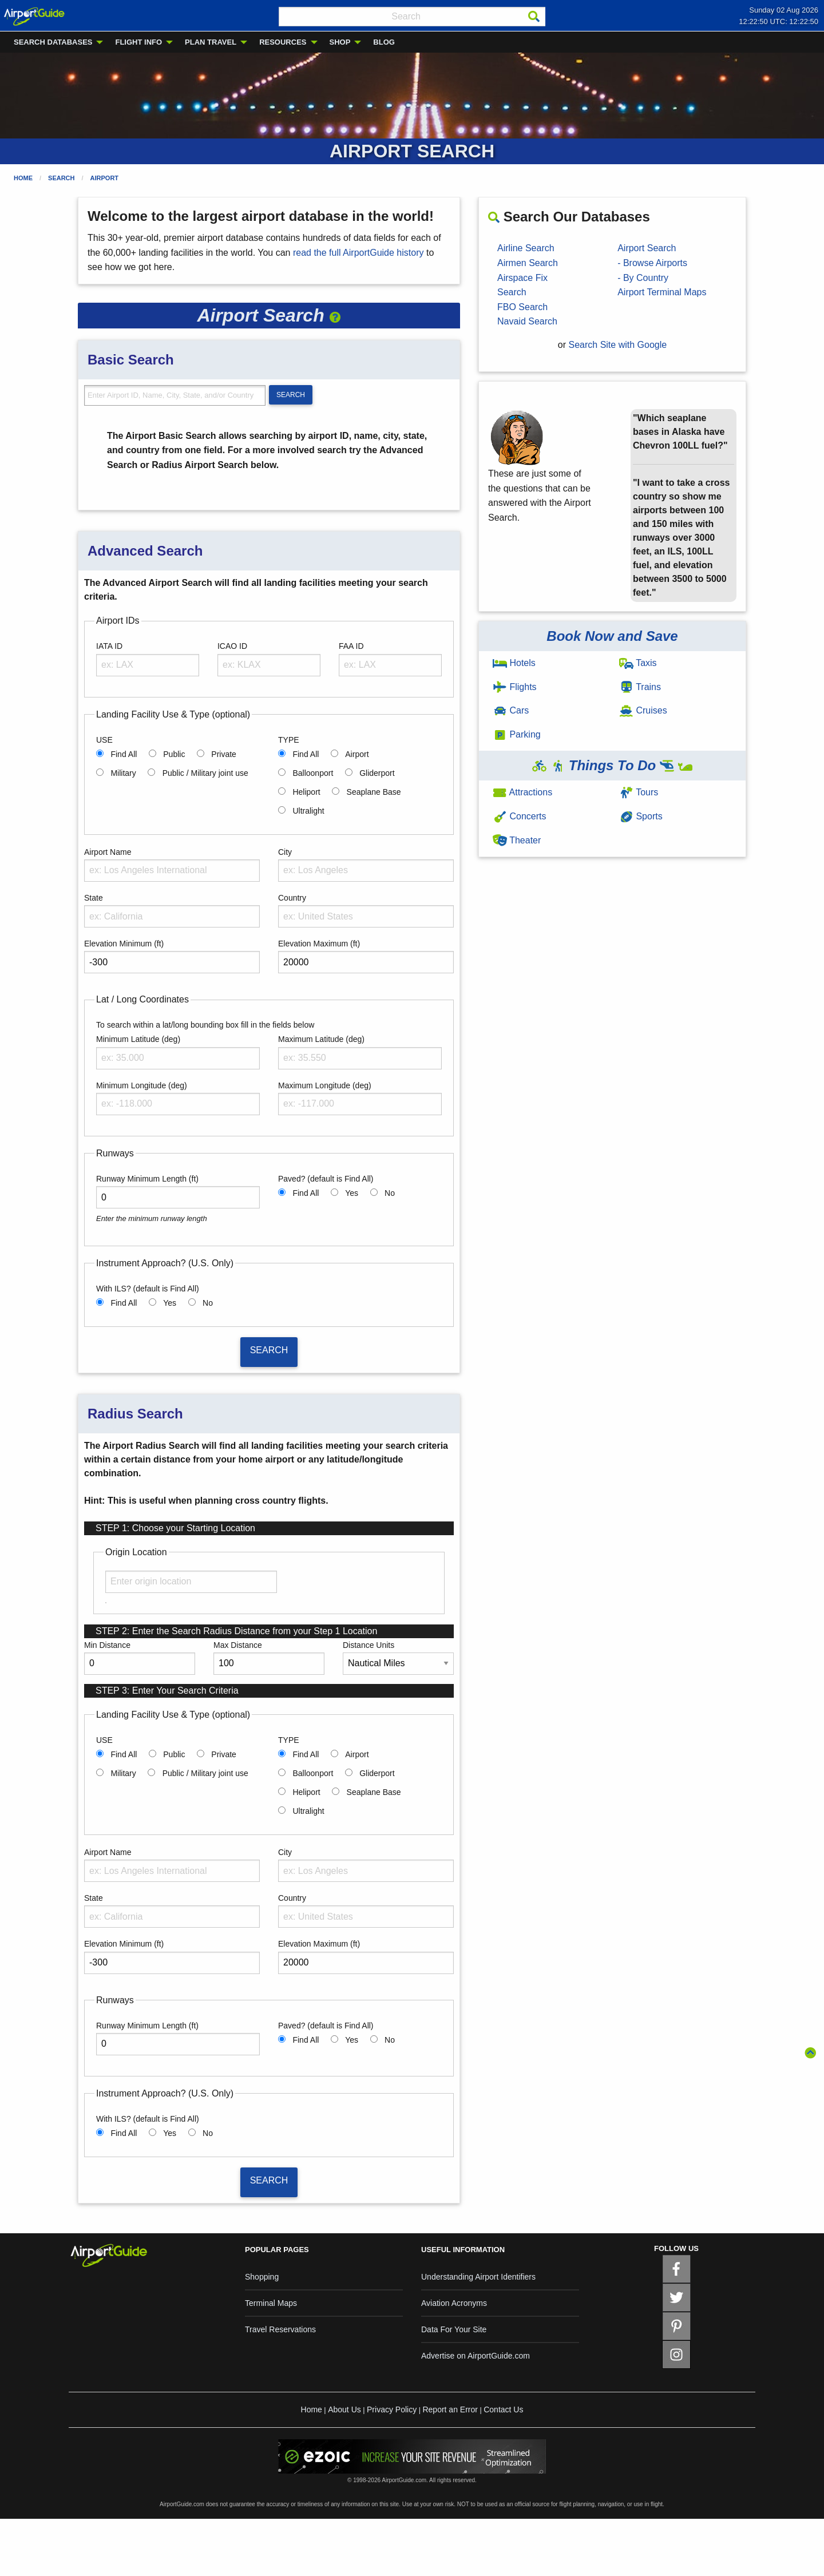 Image resolution: width=824 pixels, height=2576 pixels. I want to click on Understanding Airport Identifiers, so click(478, 2276).